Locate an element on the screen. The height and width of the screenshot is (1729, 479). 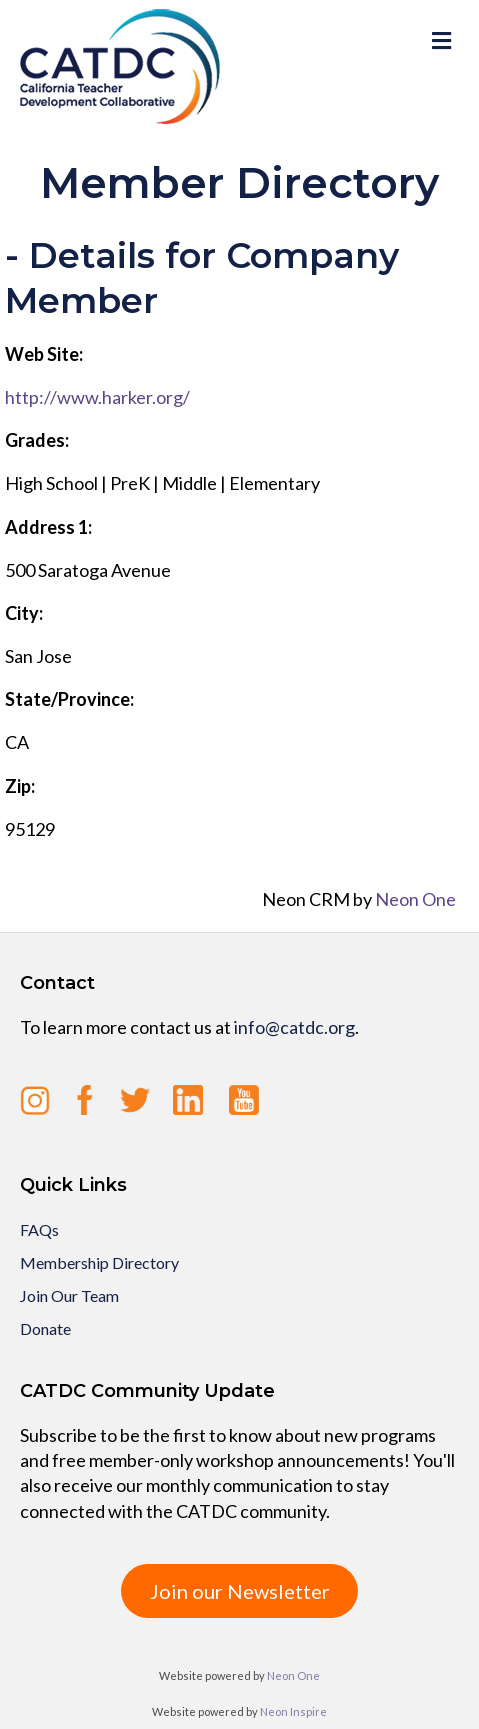
info@catdc.org is located at coordinates (294, 1027).